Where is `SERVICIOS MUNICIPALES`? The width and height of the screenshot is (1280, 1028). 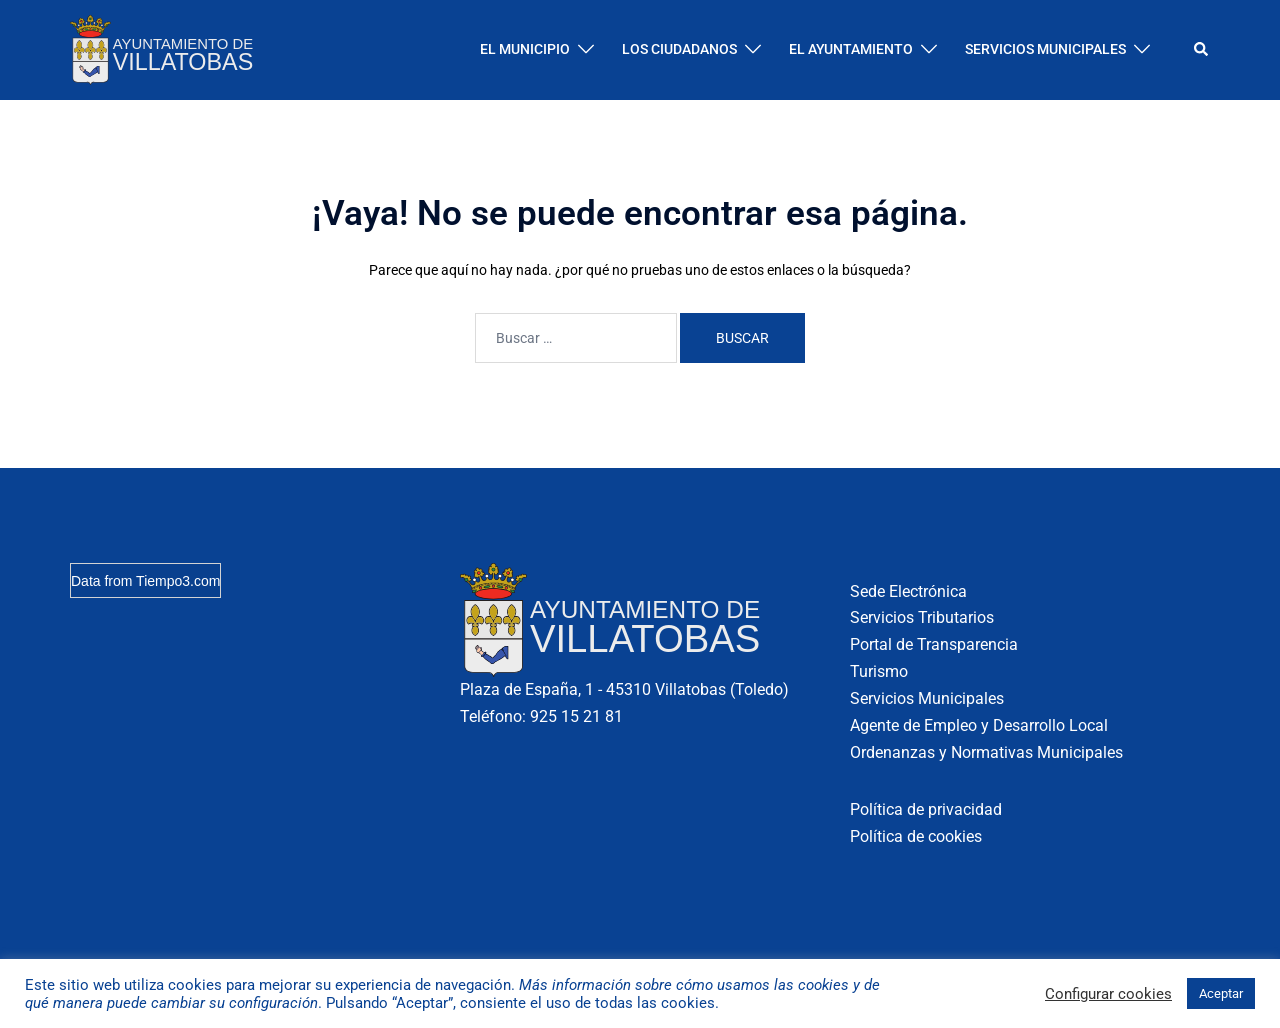 SERVICIOS MUNICIPALES is located at coordinates (1045, 49).